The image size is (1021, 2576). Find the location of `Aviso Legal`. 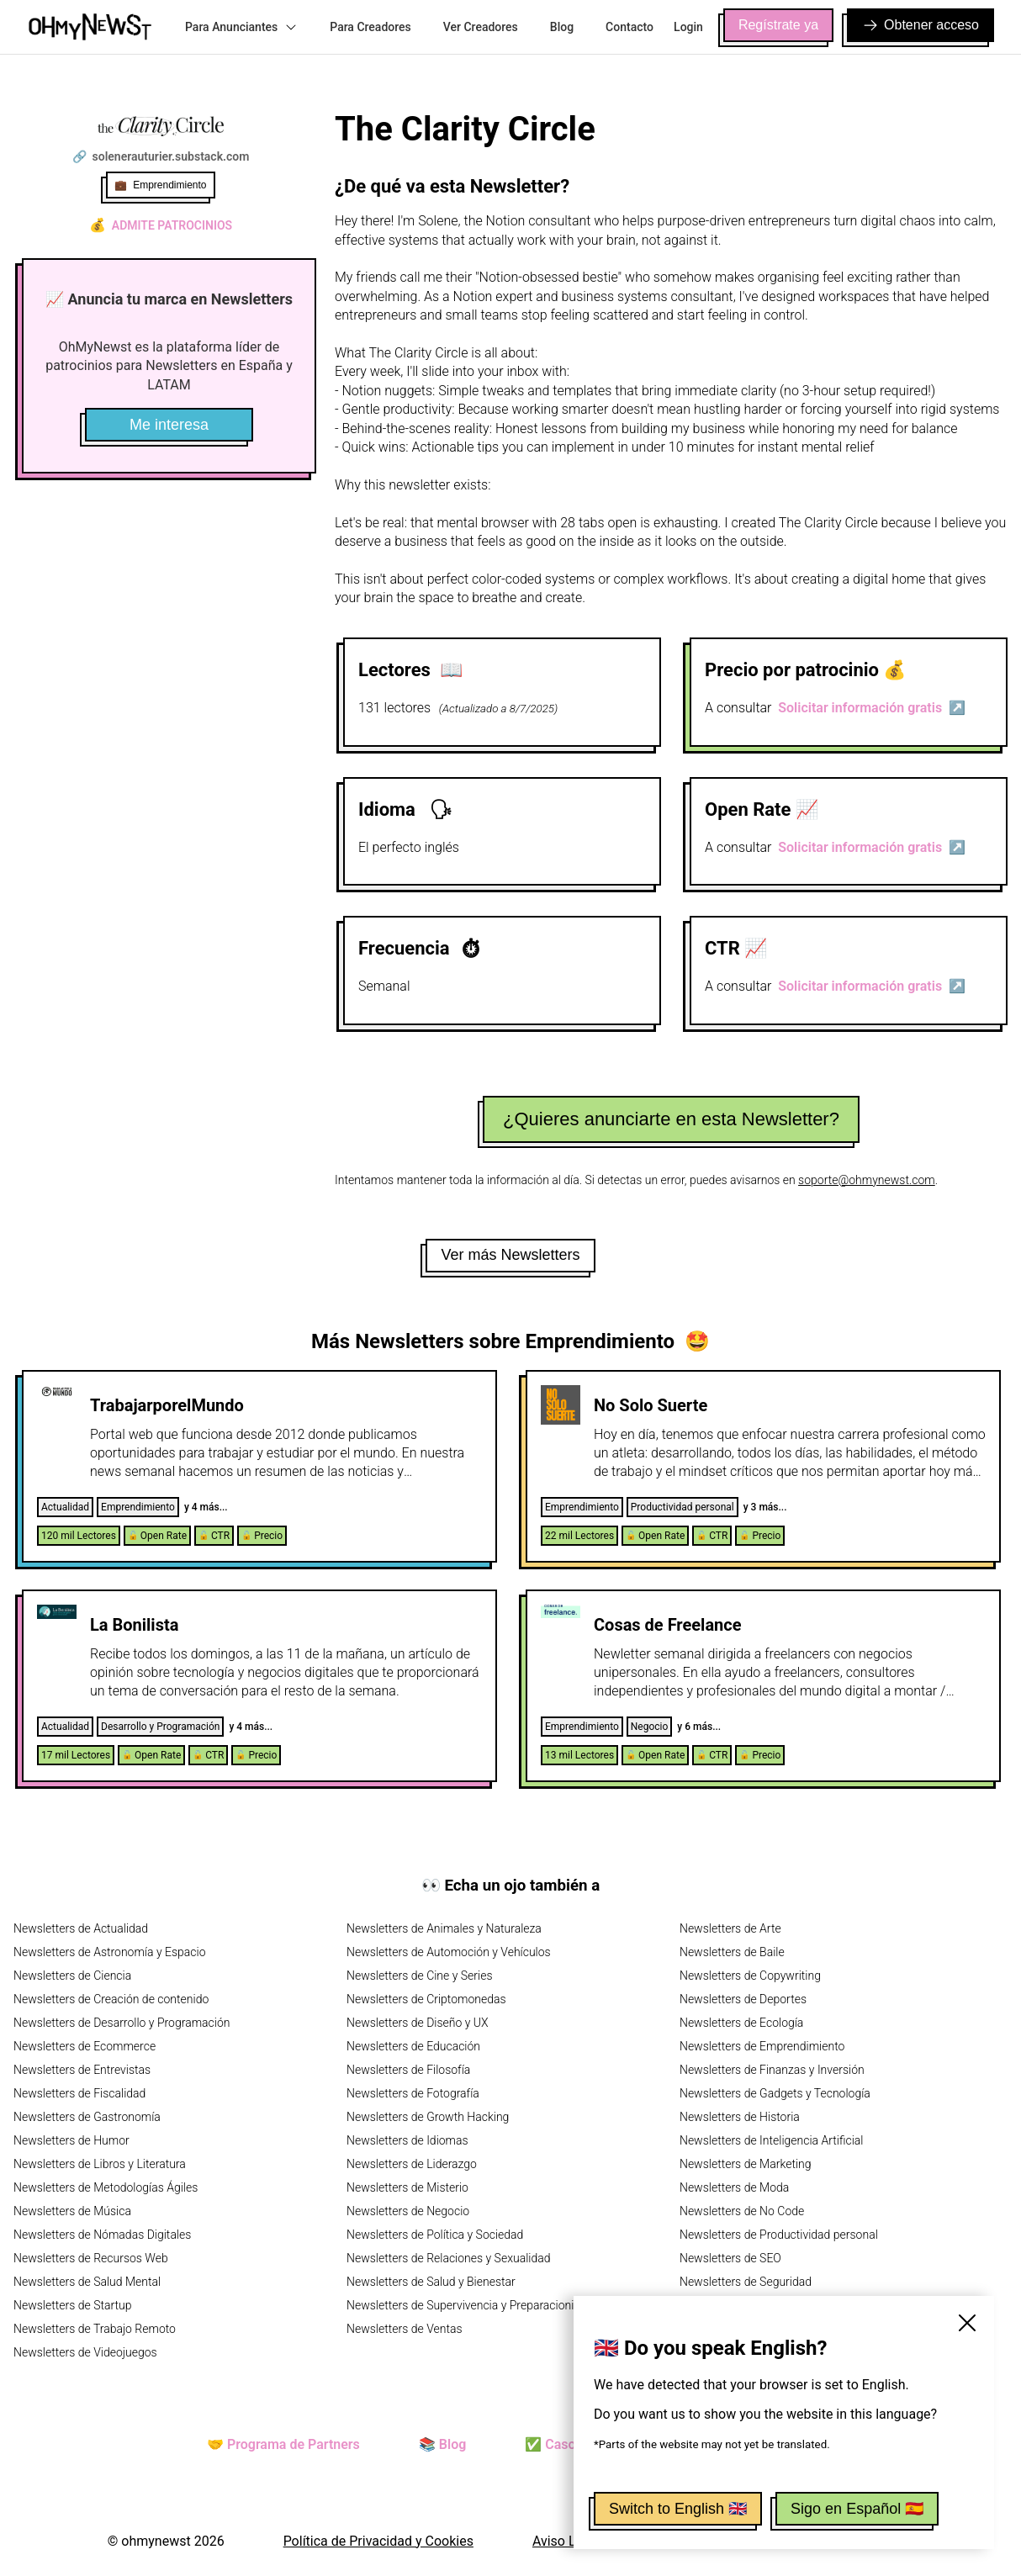

Aviso Legal is located at coordinates (566, 2541).